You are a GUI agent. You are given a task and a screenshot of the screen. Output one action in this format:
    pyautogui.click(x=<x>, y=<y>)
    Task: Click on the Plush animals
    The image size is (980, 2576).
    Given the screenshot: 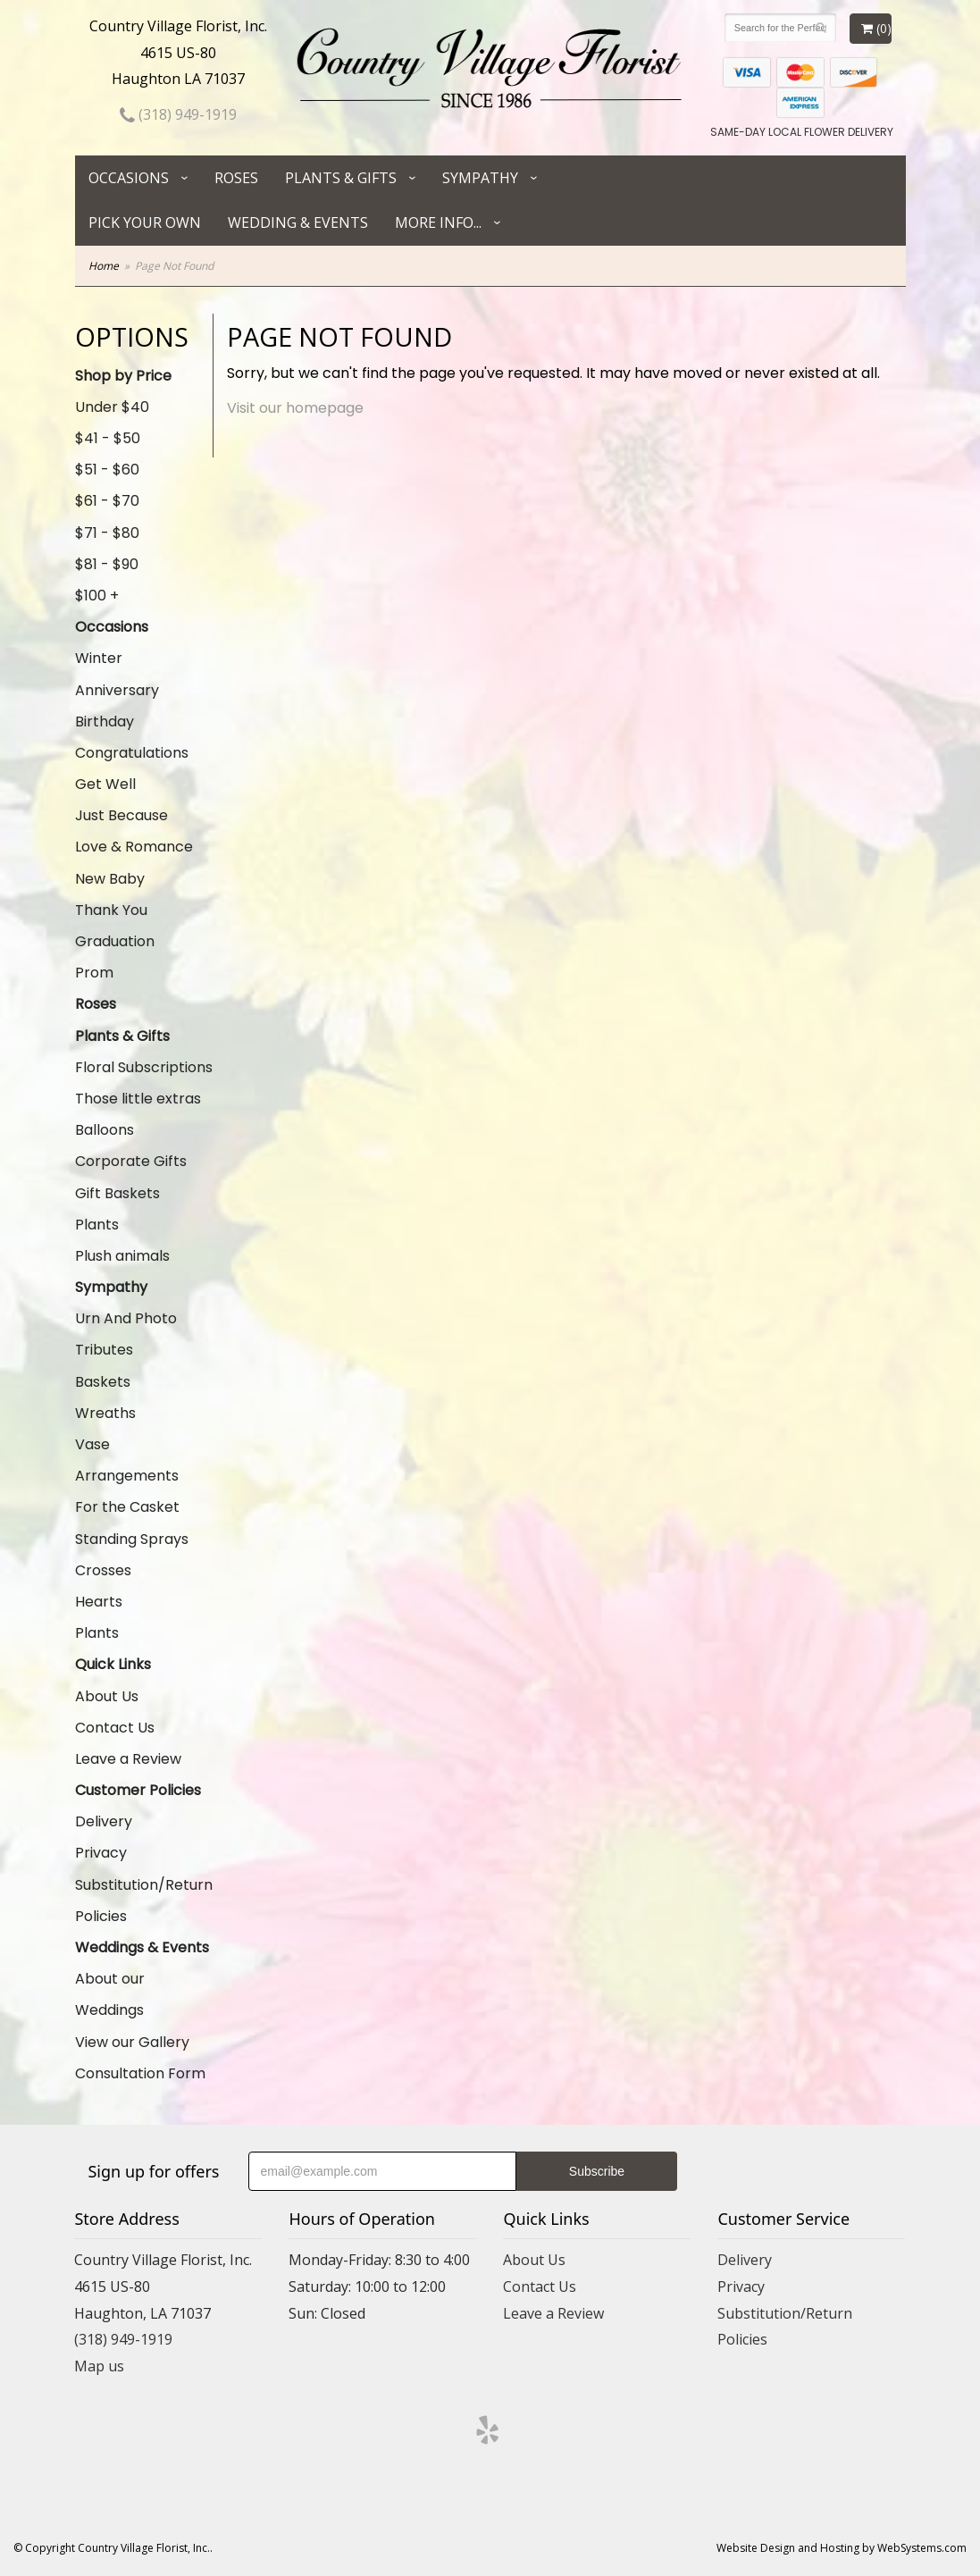 What is the action you would take?
    pyautogui.click(x=122, y=1256)
    